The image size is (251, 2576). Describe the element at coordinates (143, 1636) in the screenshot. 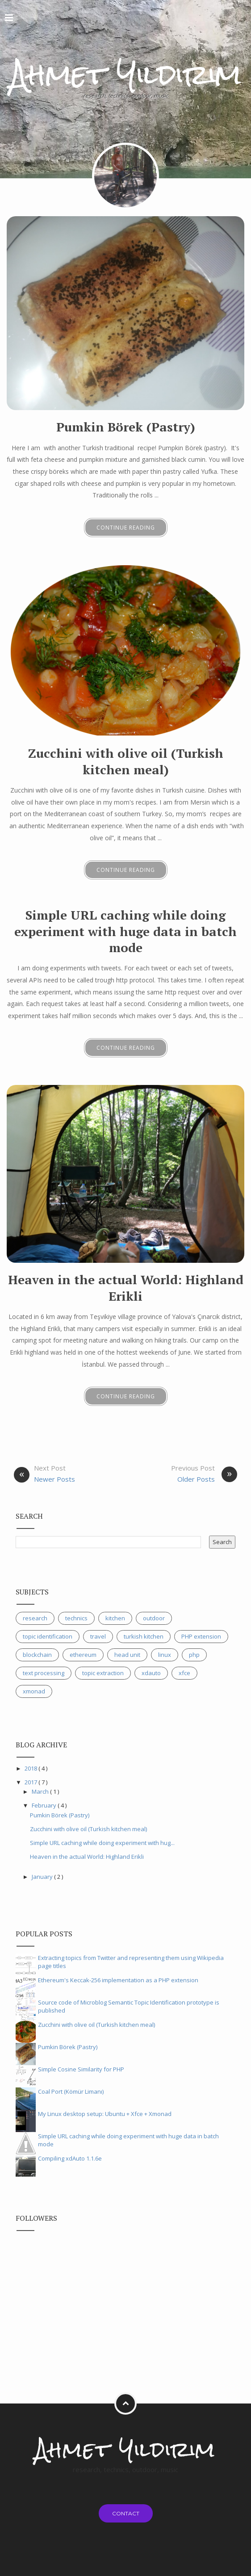

I see `turkish kitchen` at that location.